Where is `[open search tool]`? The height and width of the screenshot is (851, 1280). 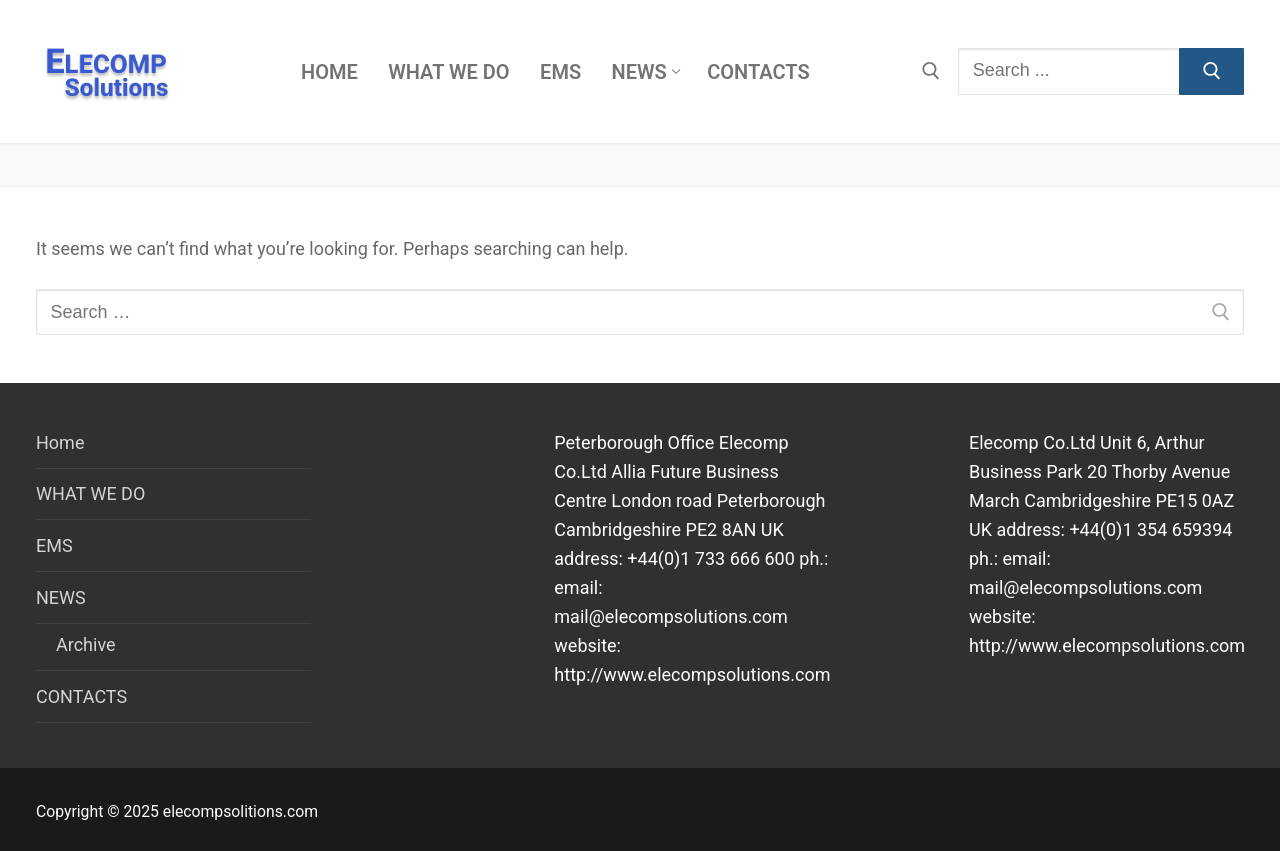
[open search tool] is located at coordinates (931, 71).